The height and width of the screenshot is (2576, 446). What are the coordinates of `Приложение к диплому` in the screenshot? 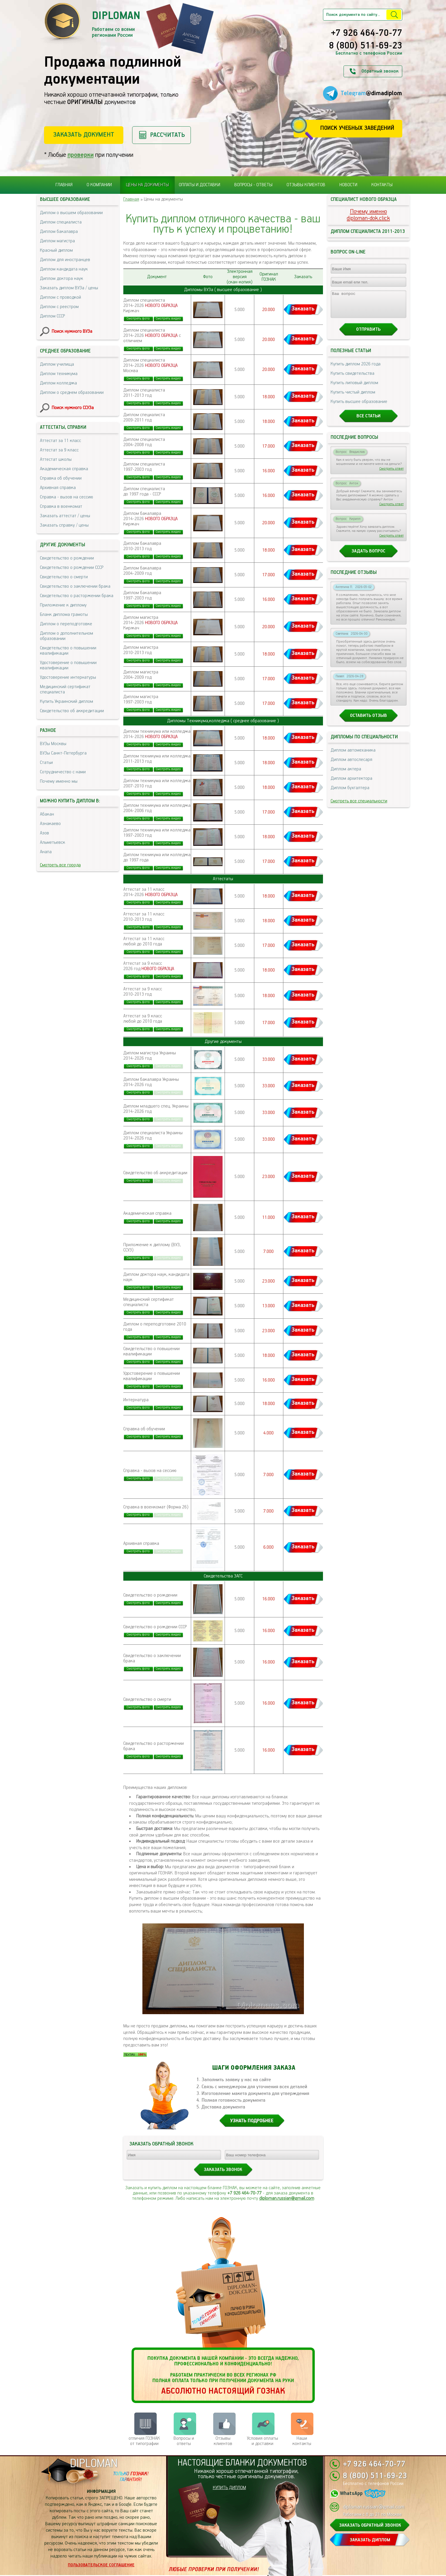 It's located at (63, 605).